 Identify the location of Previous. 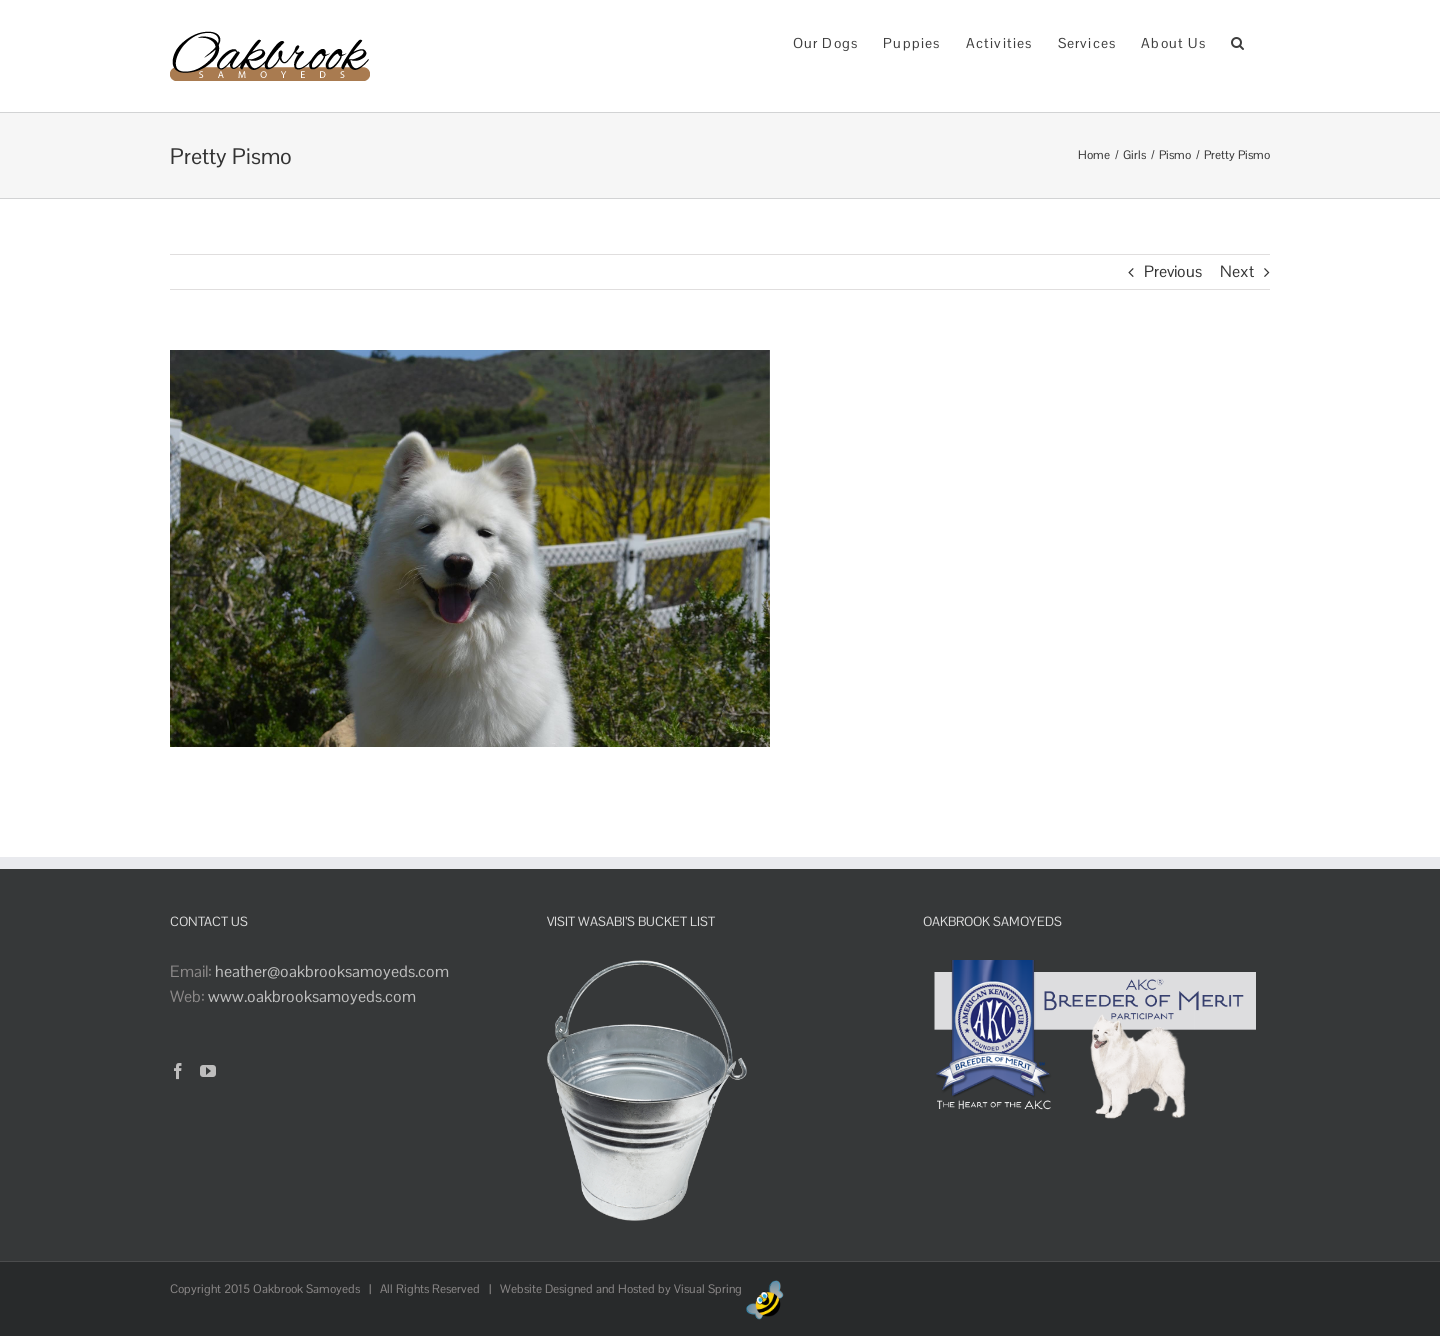
(1173, 271).